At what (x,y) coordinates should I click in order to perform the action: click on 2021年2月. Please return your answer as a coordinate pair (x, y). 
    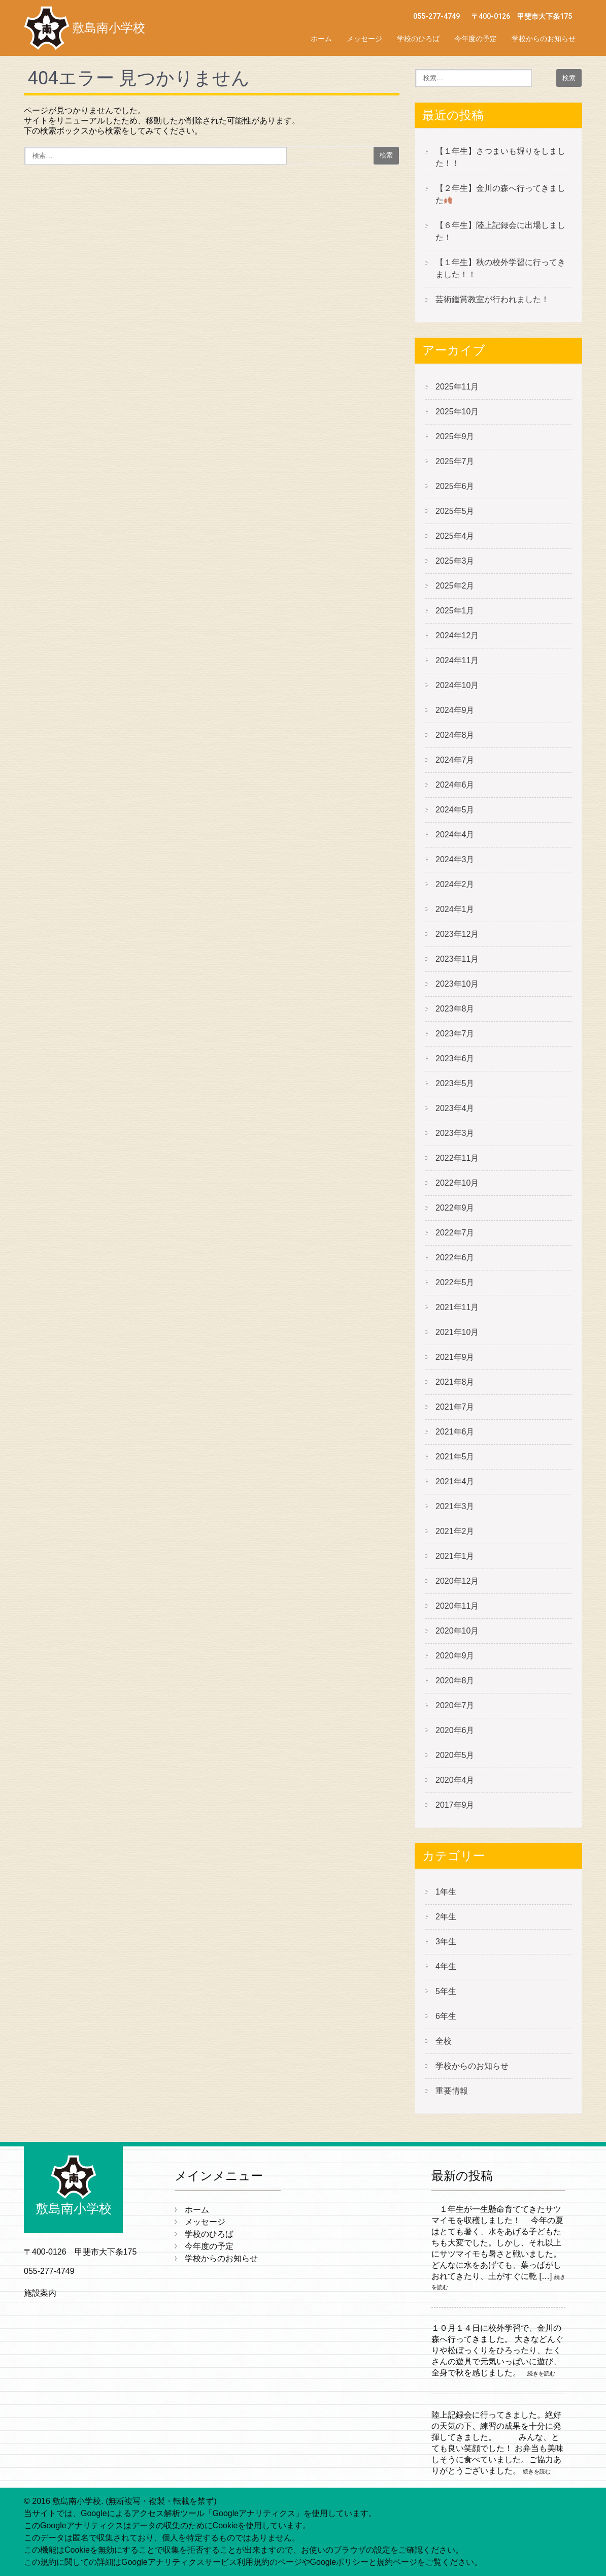
    Looking at the image, I should click on (455, 1531).